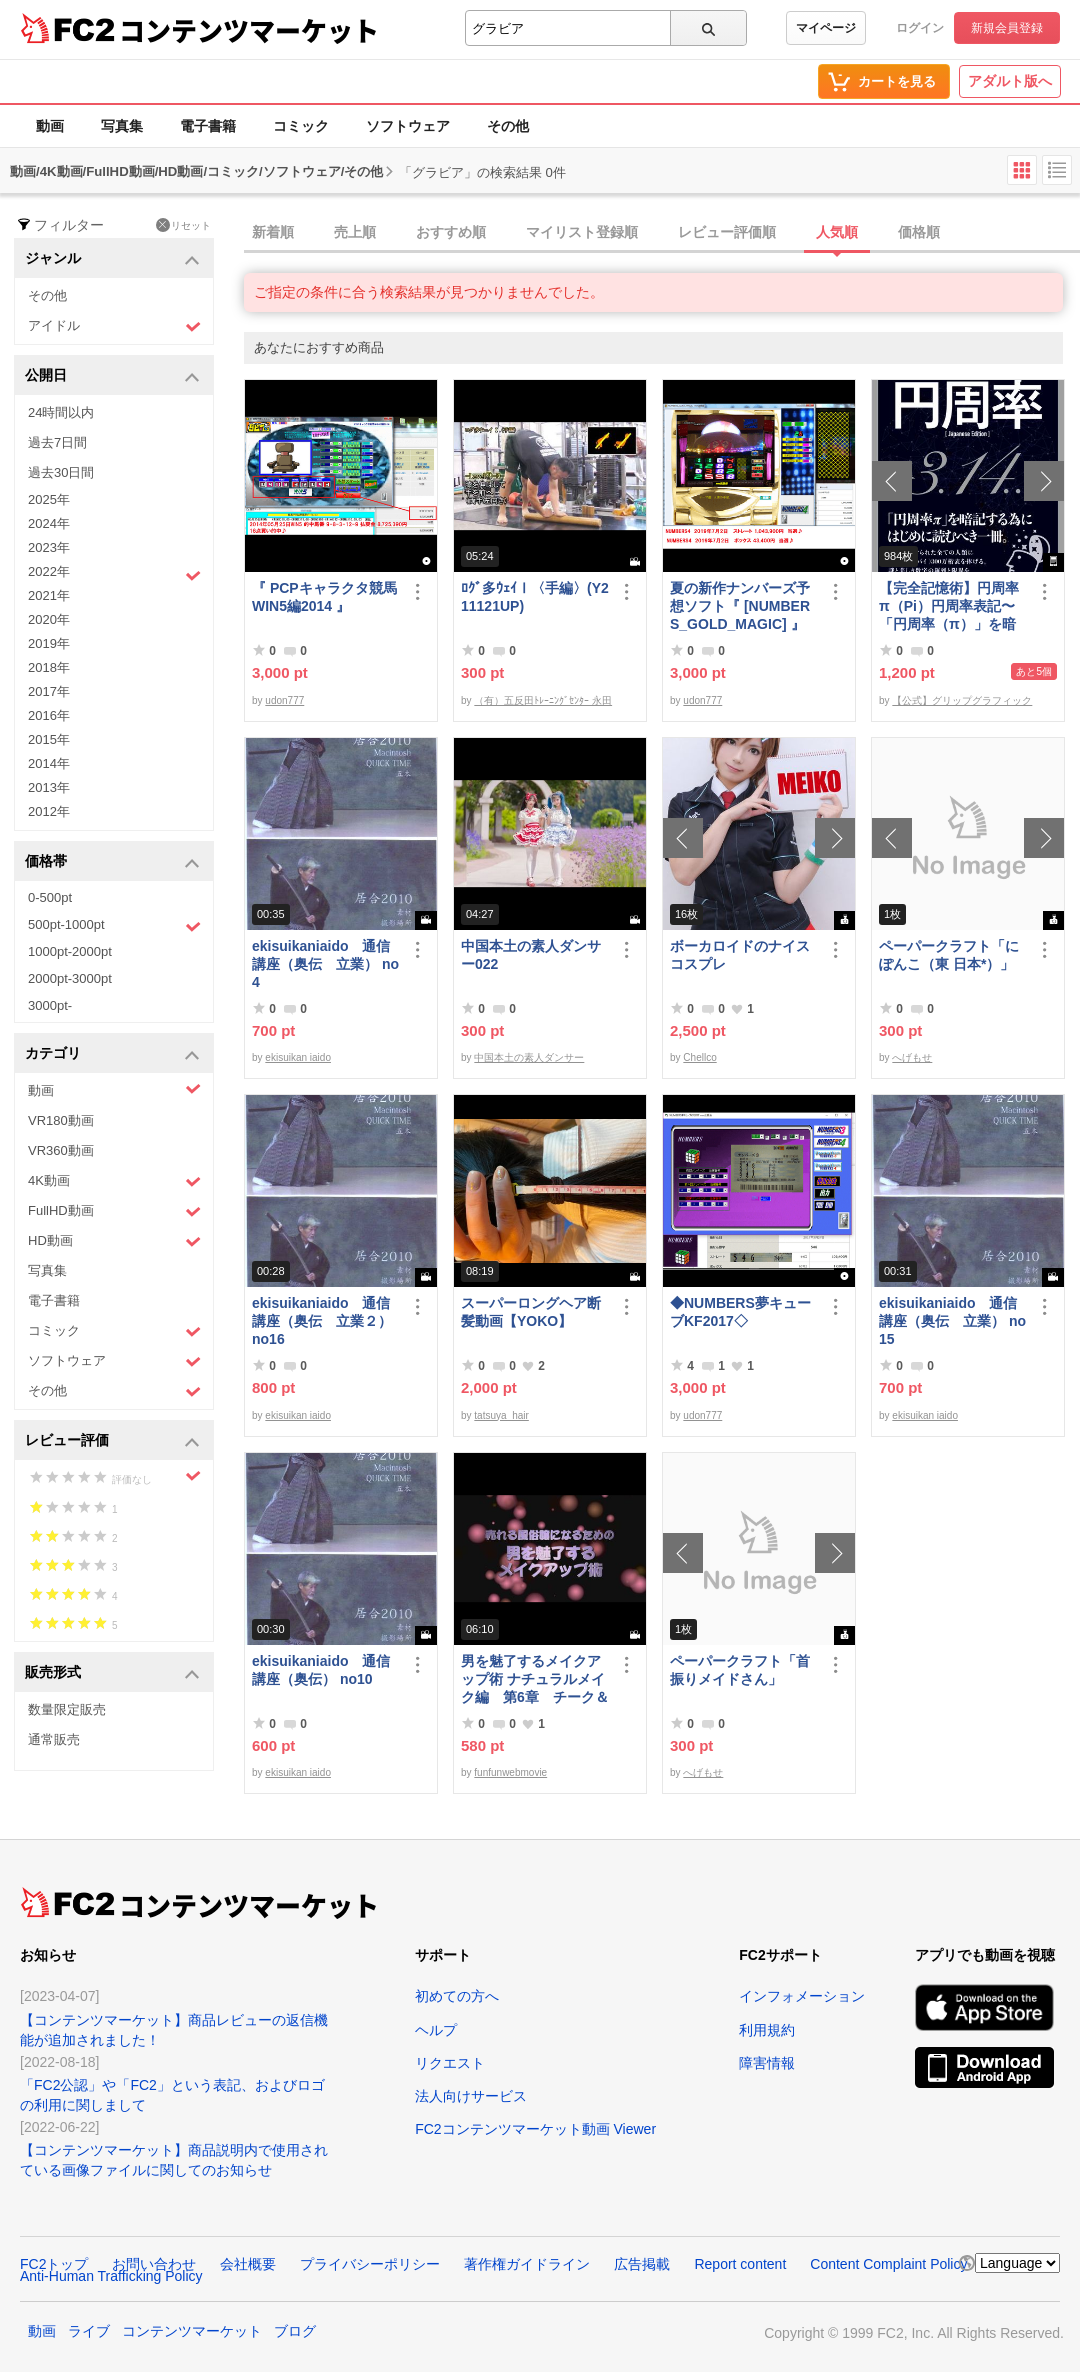  I want to click on リクエスト, so click(450, 2063).